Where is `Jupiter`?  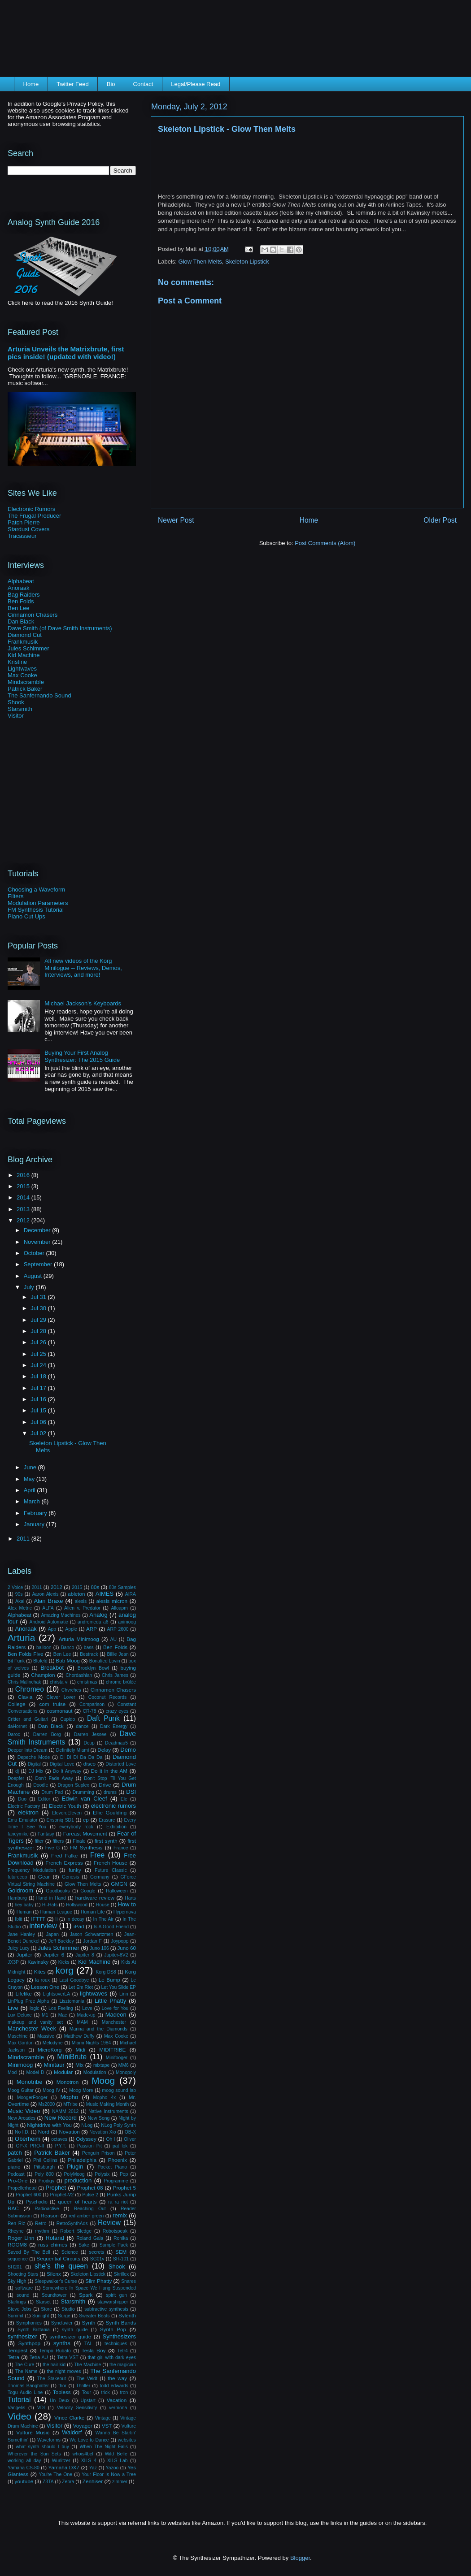 Jupiter is located at coordinates (24, 1954).